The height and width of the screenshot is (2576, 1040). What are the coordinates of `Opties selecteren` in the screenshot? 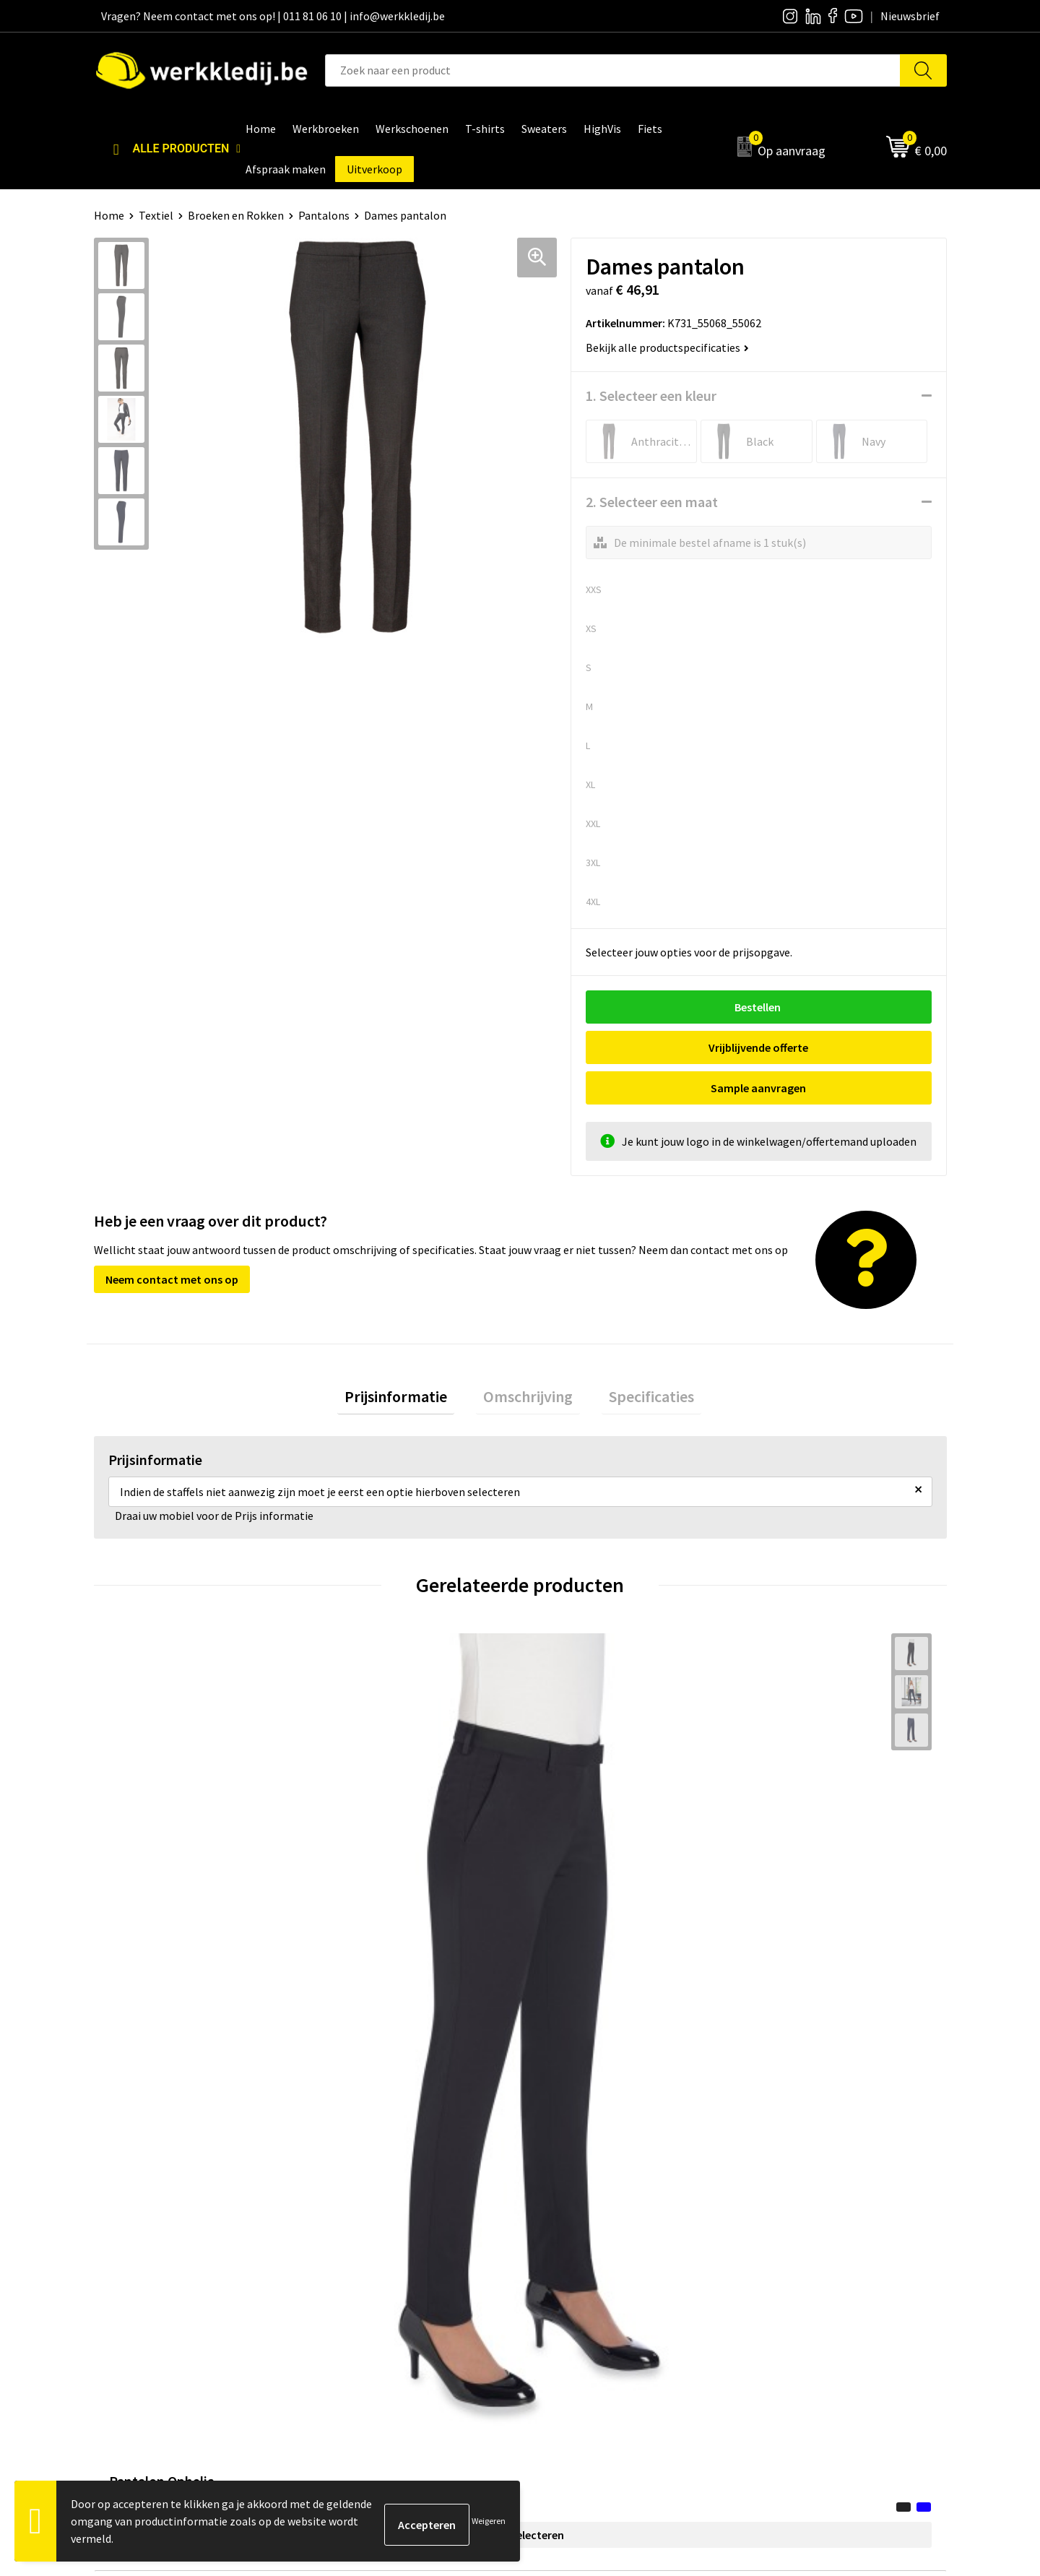 It's located at (200, 1862).